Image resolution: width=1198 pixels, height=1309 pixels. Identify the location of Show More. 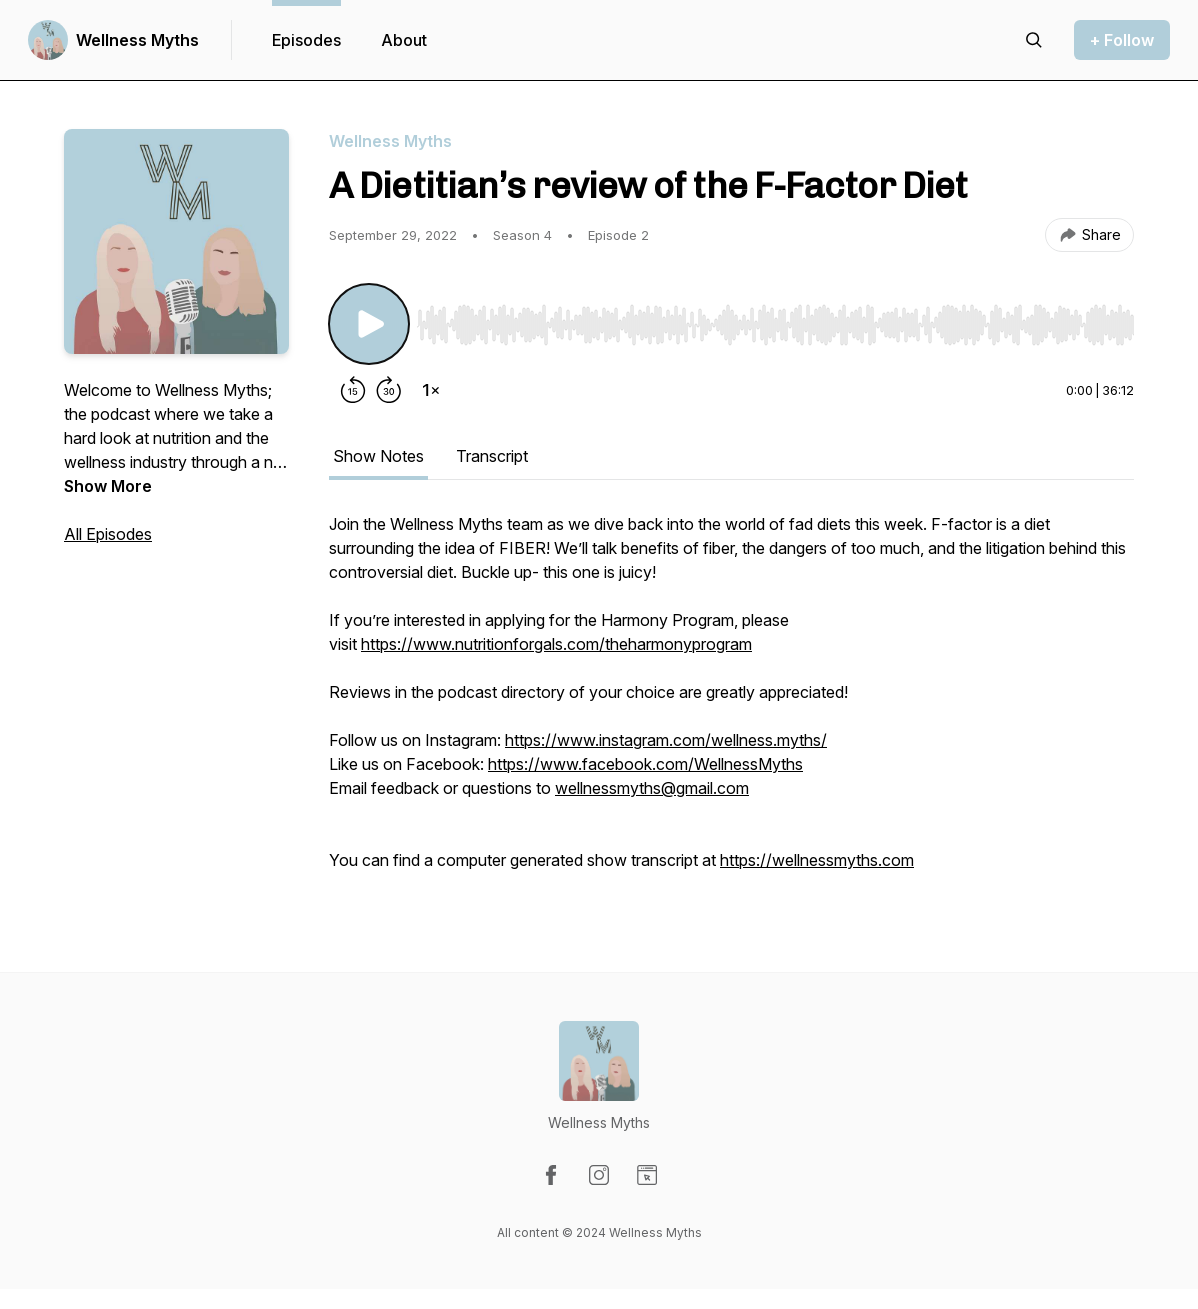
(108, 486).